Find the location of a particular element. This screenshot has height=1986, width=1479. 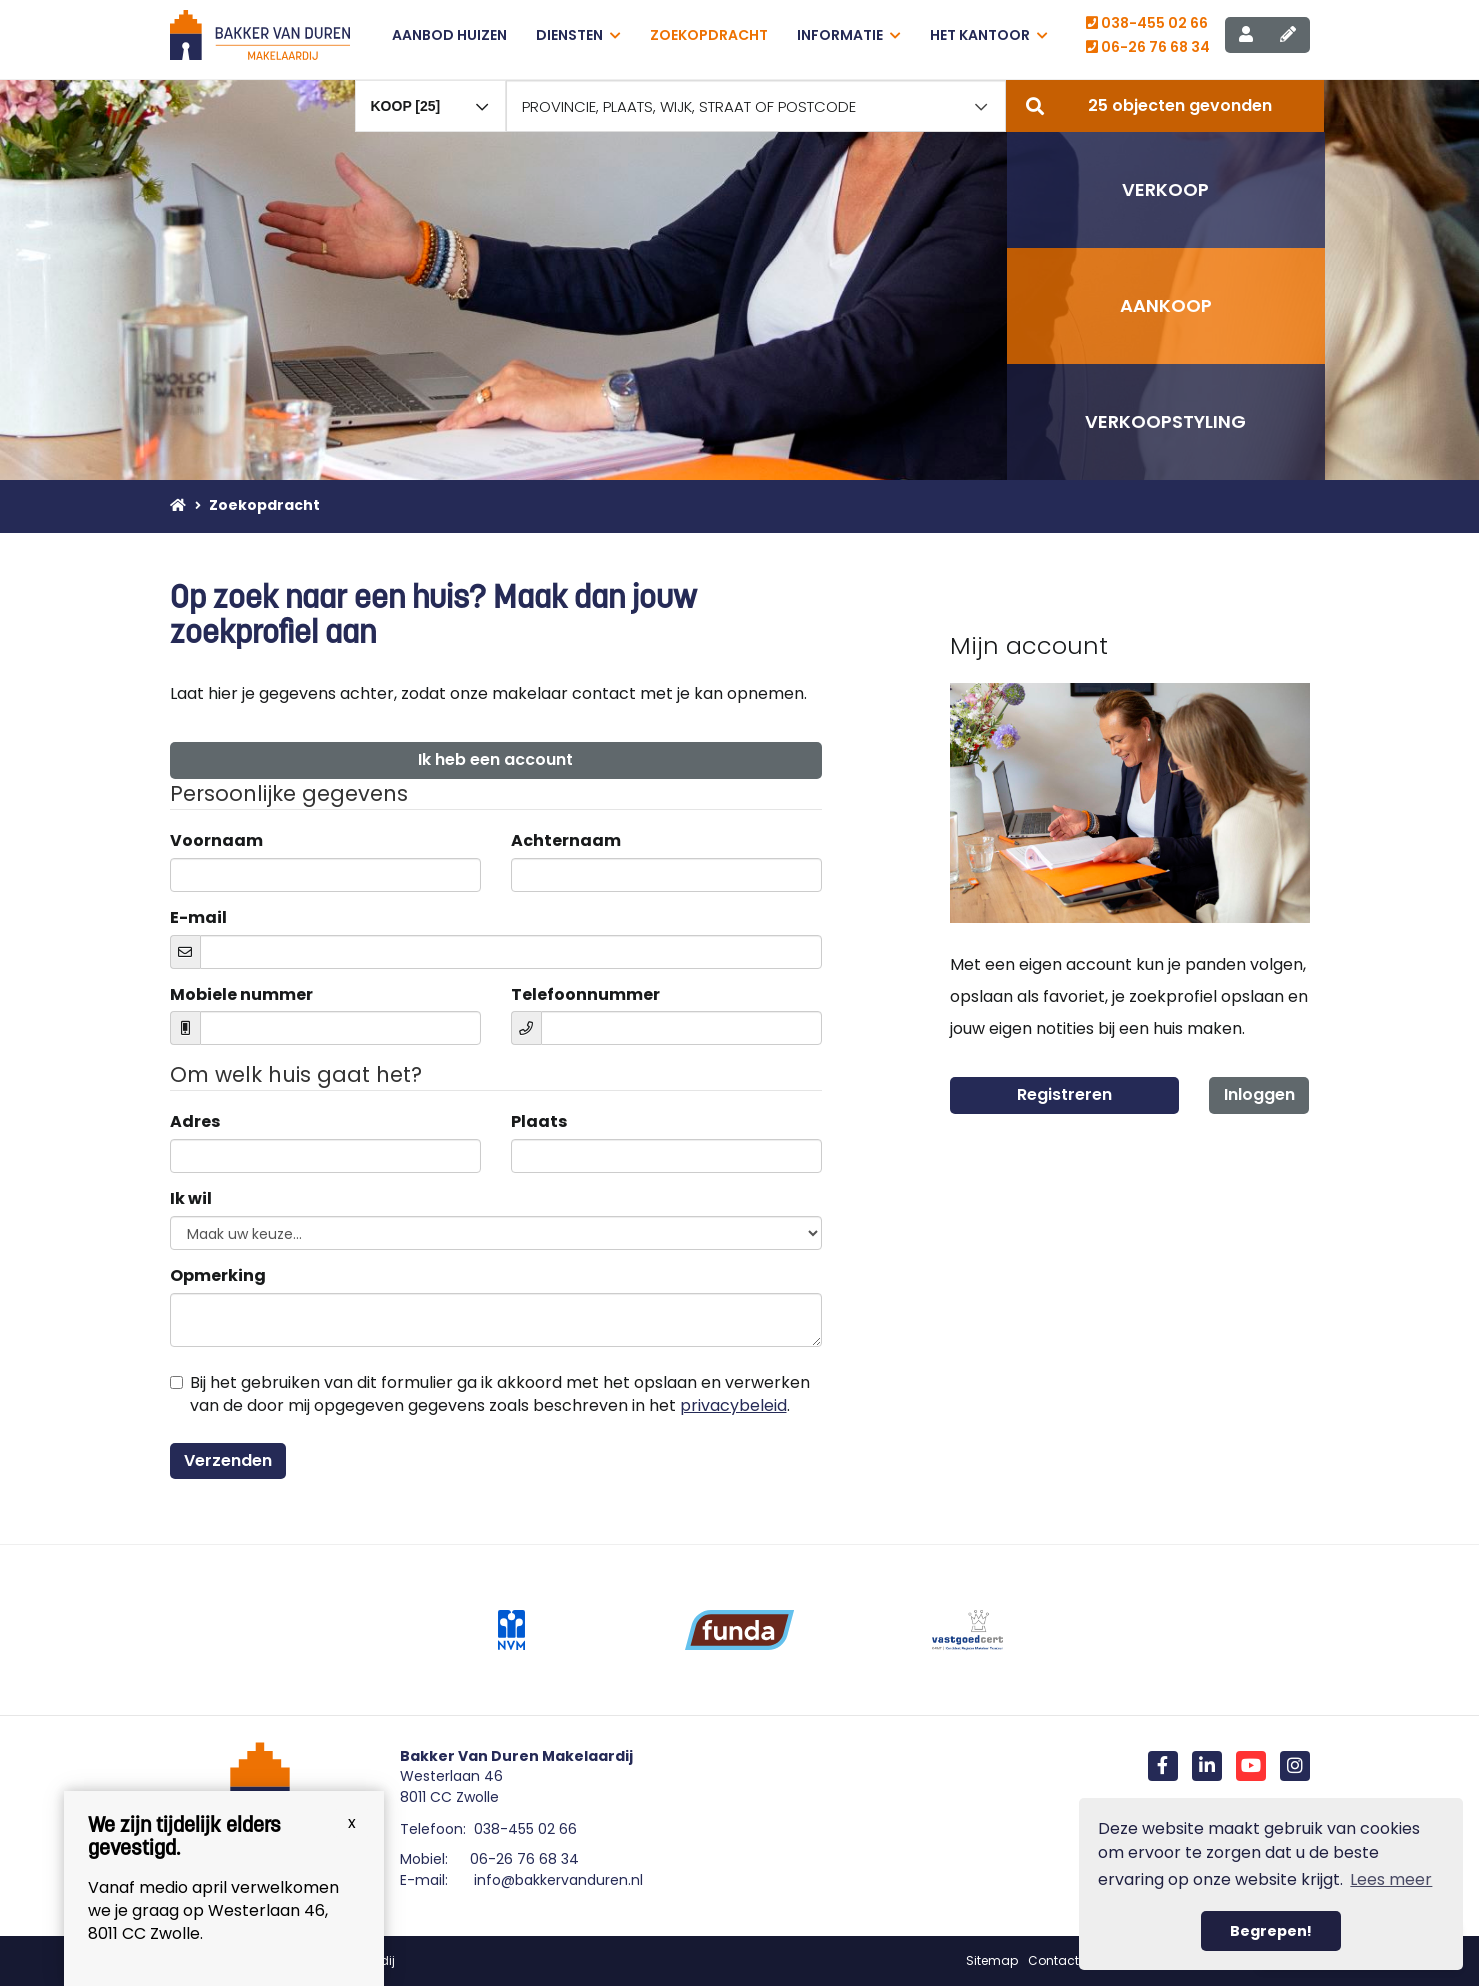

Lees meer [button] is located at coordinates (1391, 1879).